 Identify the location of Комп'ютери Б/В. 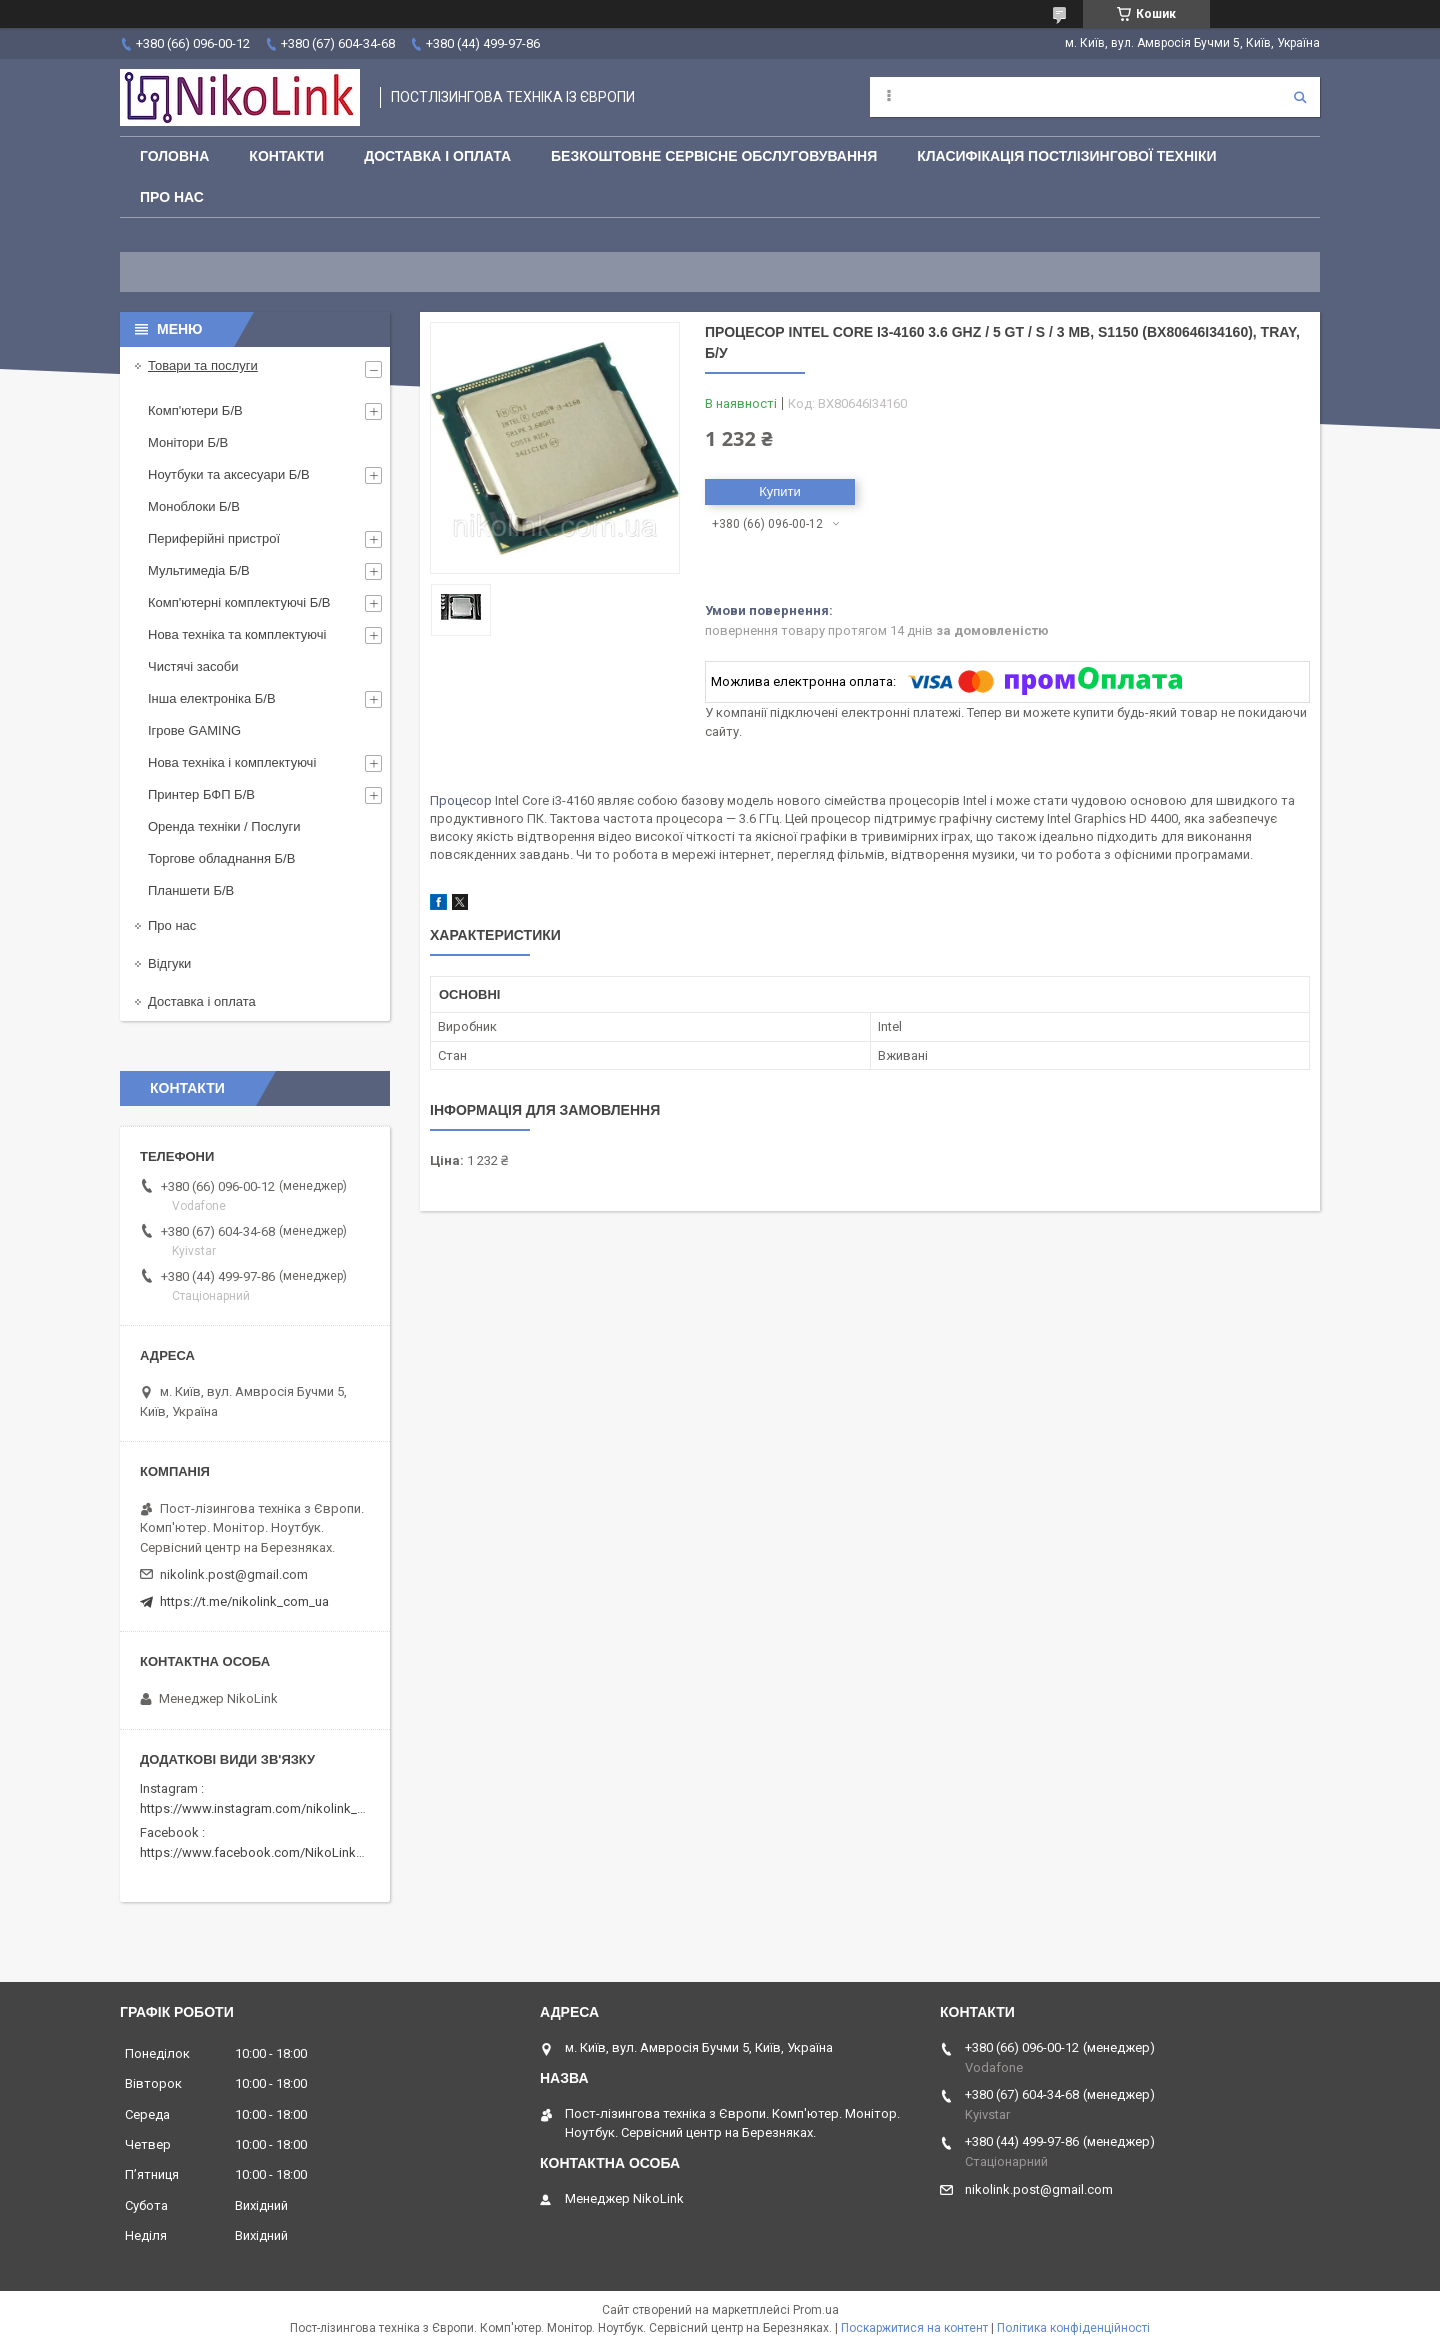
(195, 410).